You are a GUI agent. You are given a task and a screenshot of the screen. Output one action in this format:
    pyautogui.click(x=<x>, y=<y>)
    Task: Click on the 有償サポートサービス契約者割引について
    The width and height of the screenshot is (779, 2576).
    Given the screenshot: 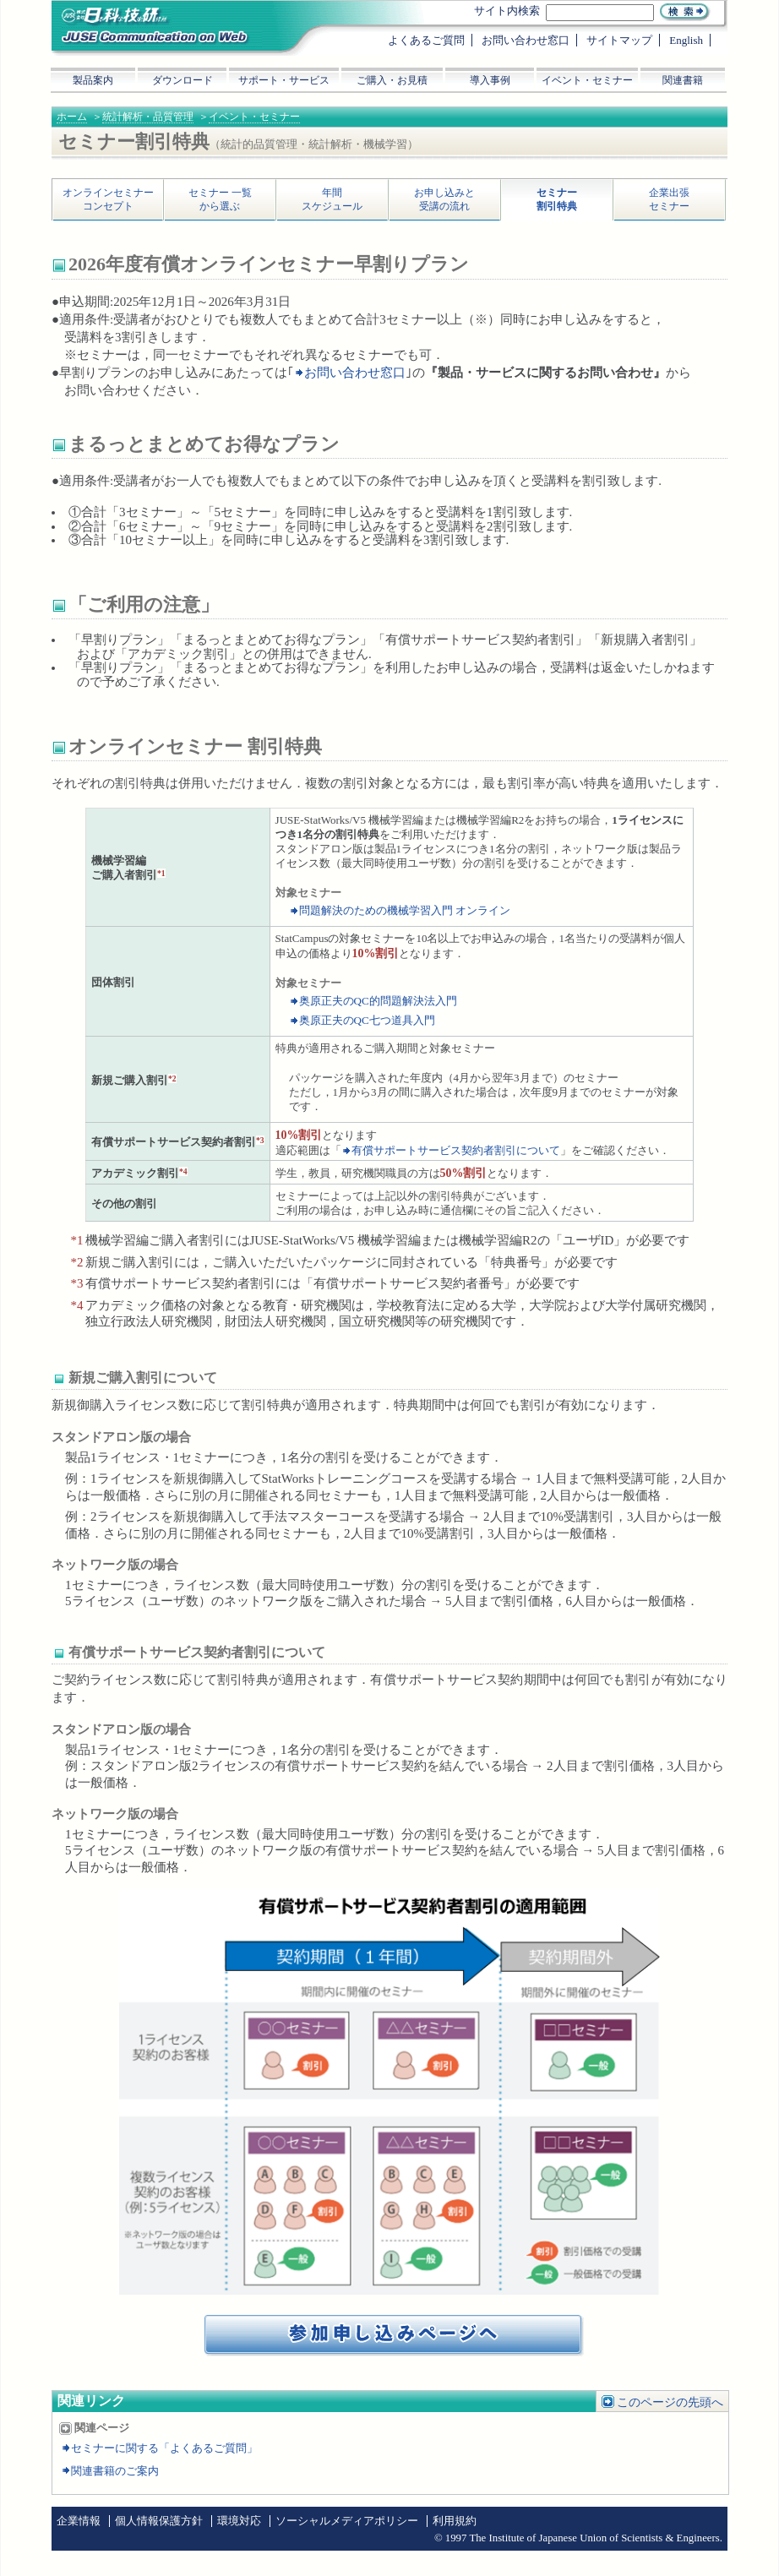 What is the action you would take?
    pyautogui.click(x=455, y=1150)
    